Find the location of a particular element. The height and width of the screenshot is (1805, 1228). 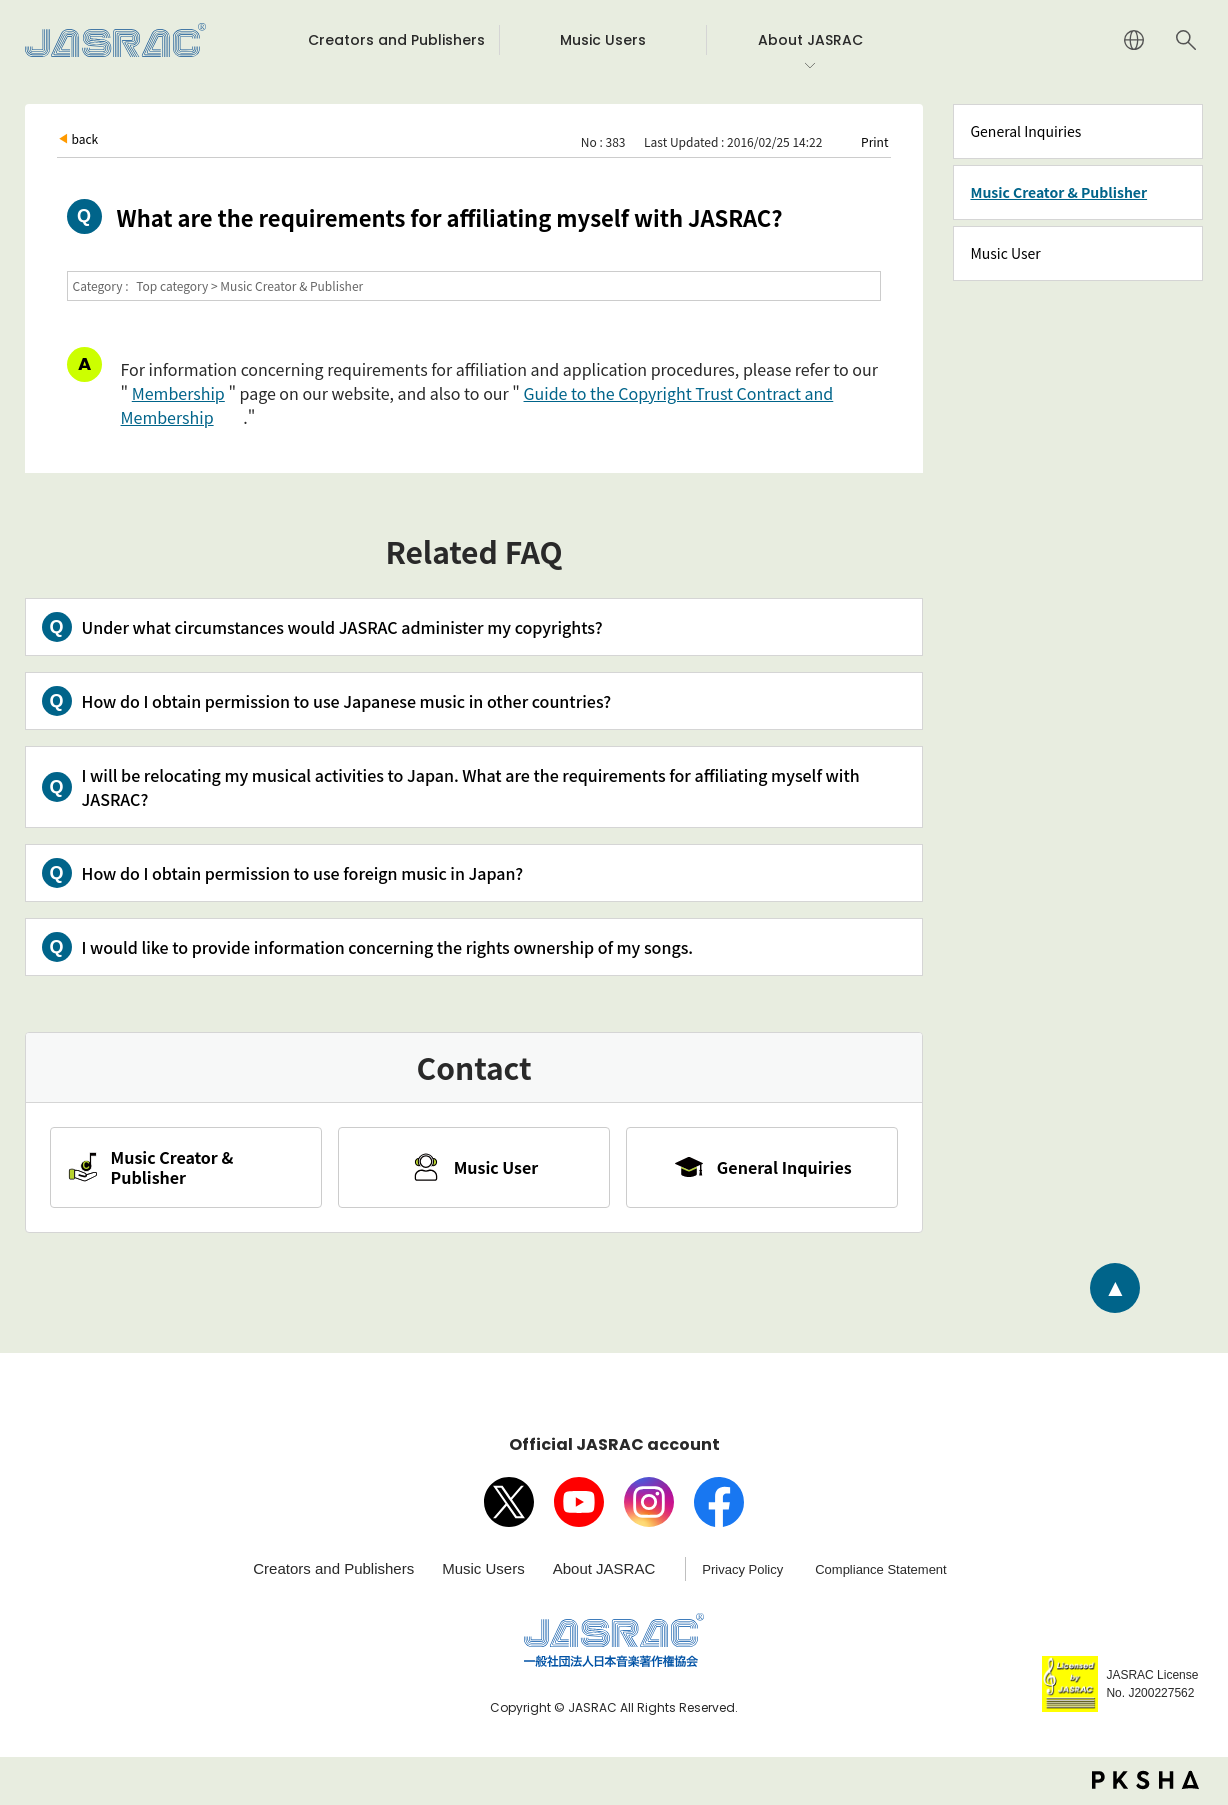

Music User is located at coordinates (1005, 253).